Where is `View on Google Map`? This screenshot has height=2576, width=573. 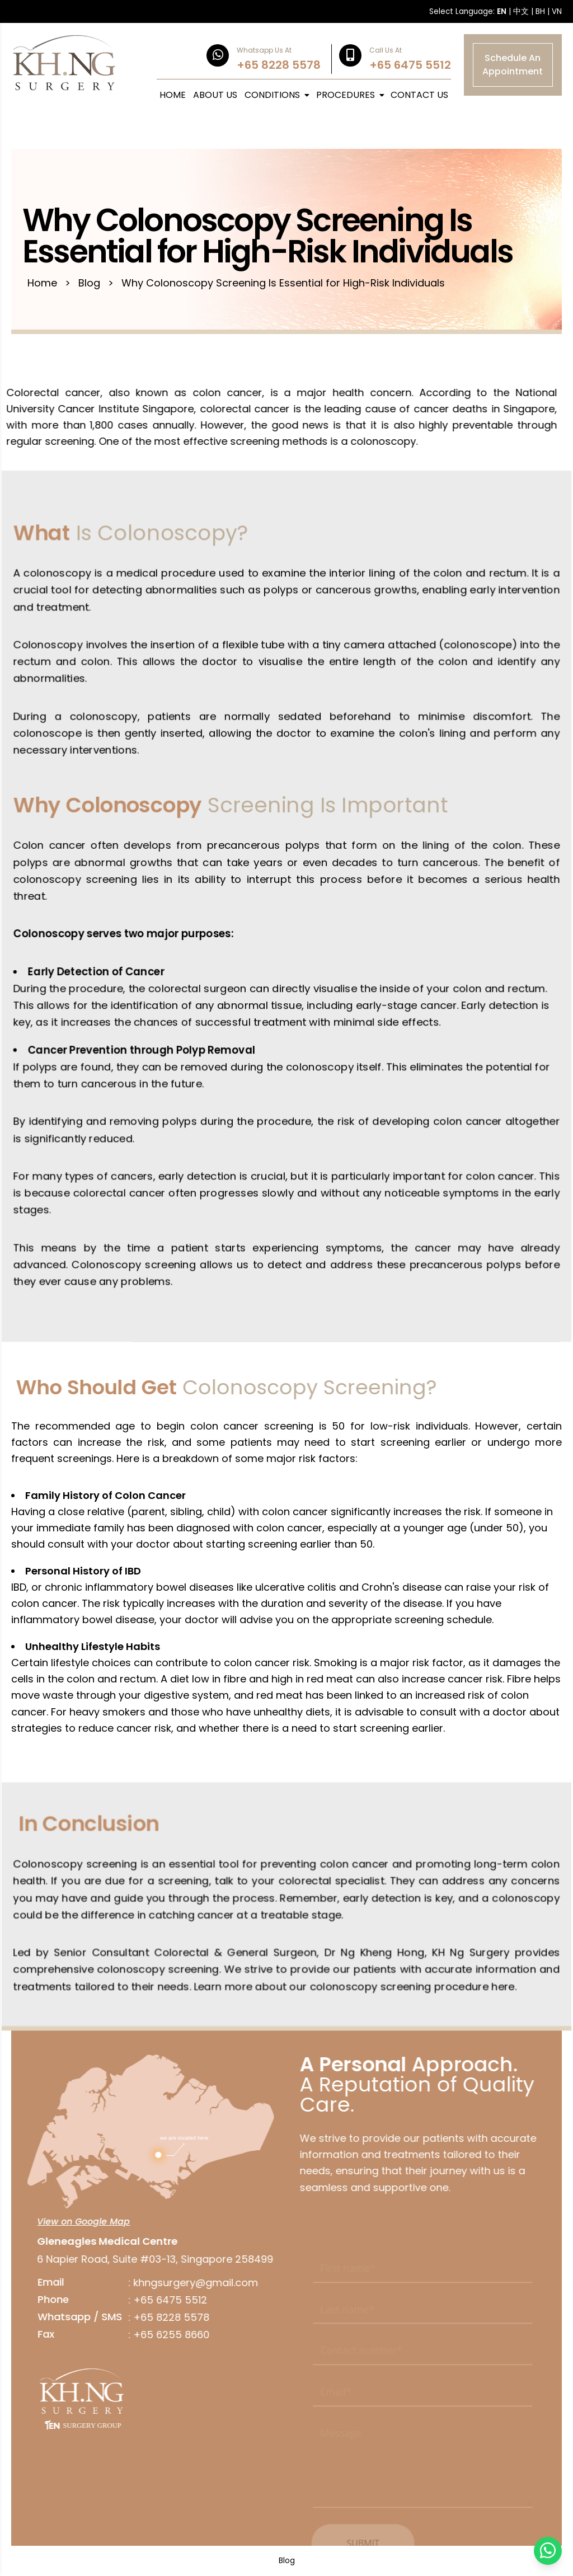 View on Google Map is located at coordinates (77, 2221).